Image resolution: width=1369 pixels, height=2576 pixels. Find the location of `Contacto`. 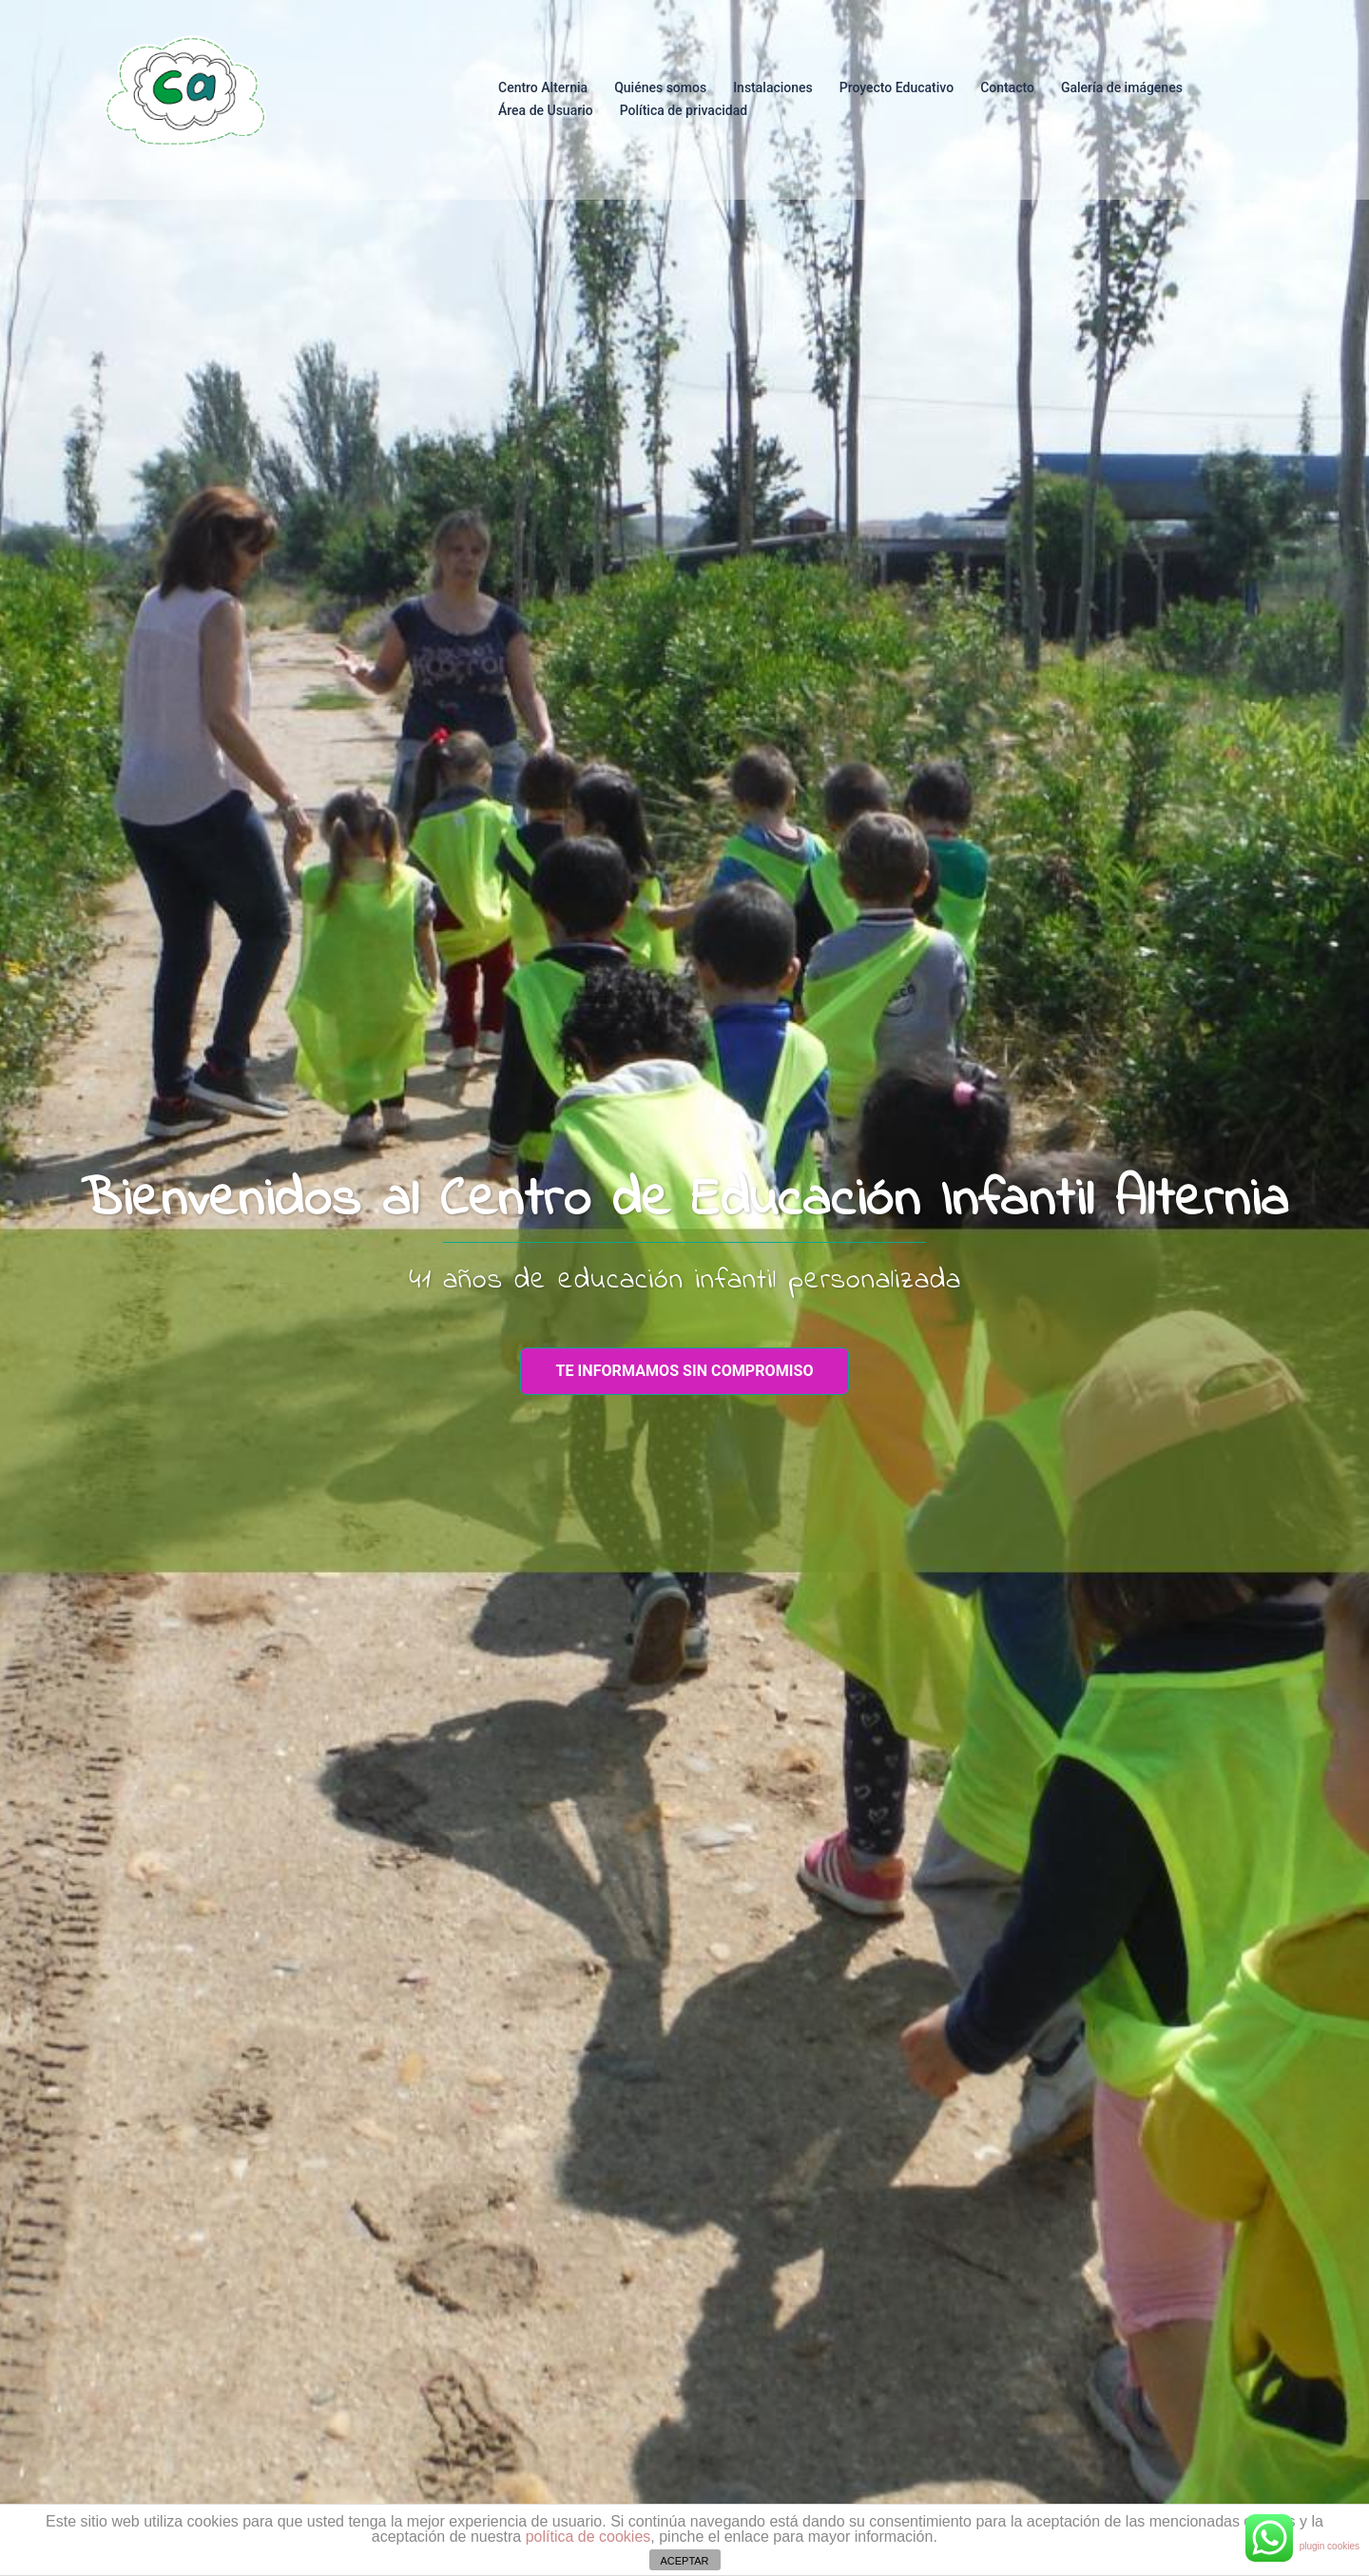

Contacto is located at coordinates (1007, 87).